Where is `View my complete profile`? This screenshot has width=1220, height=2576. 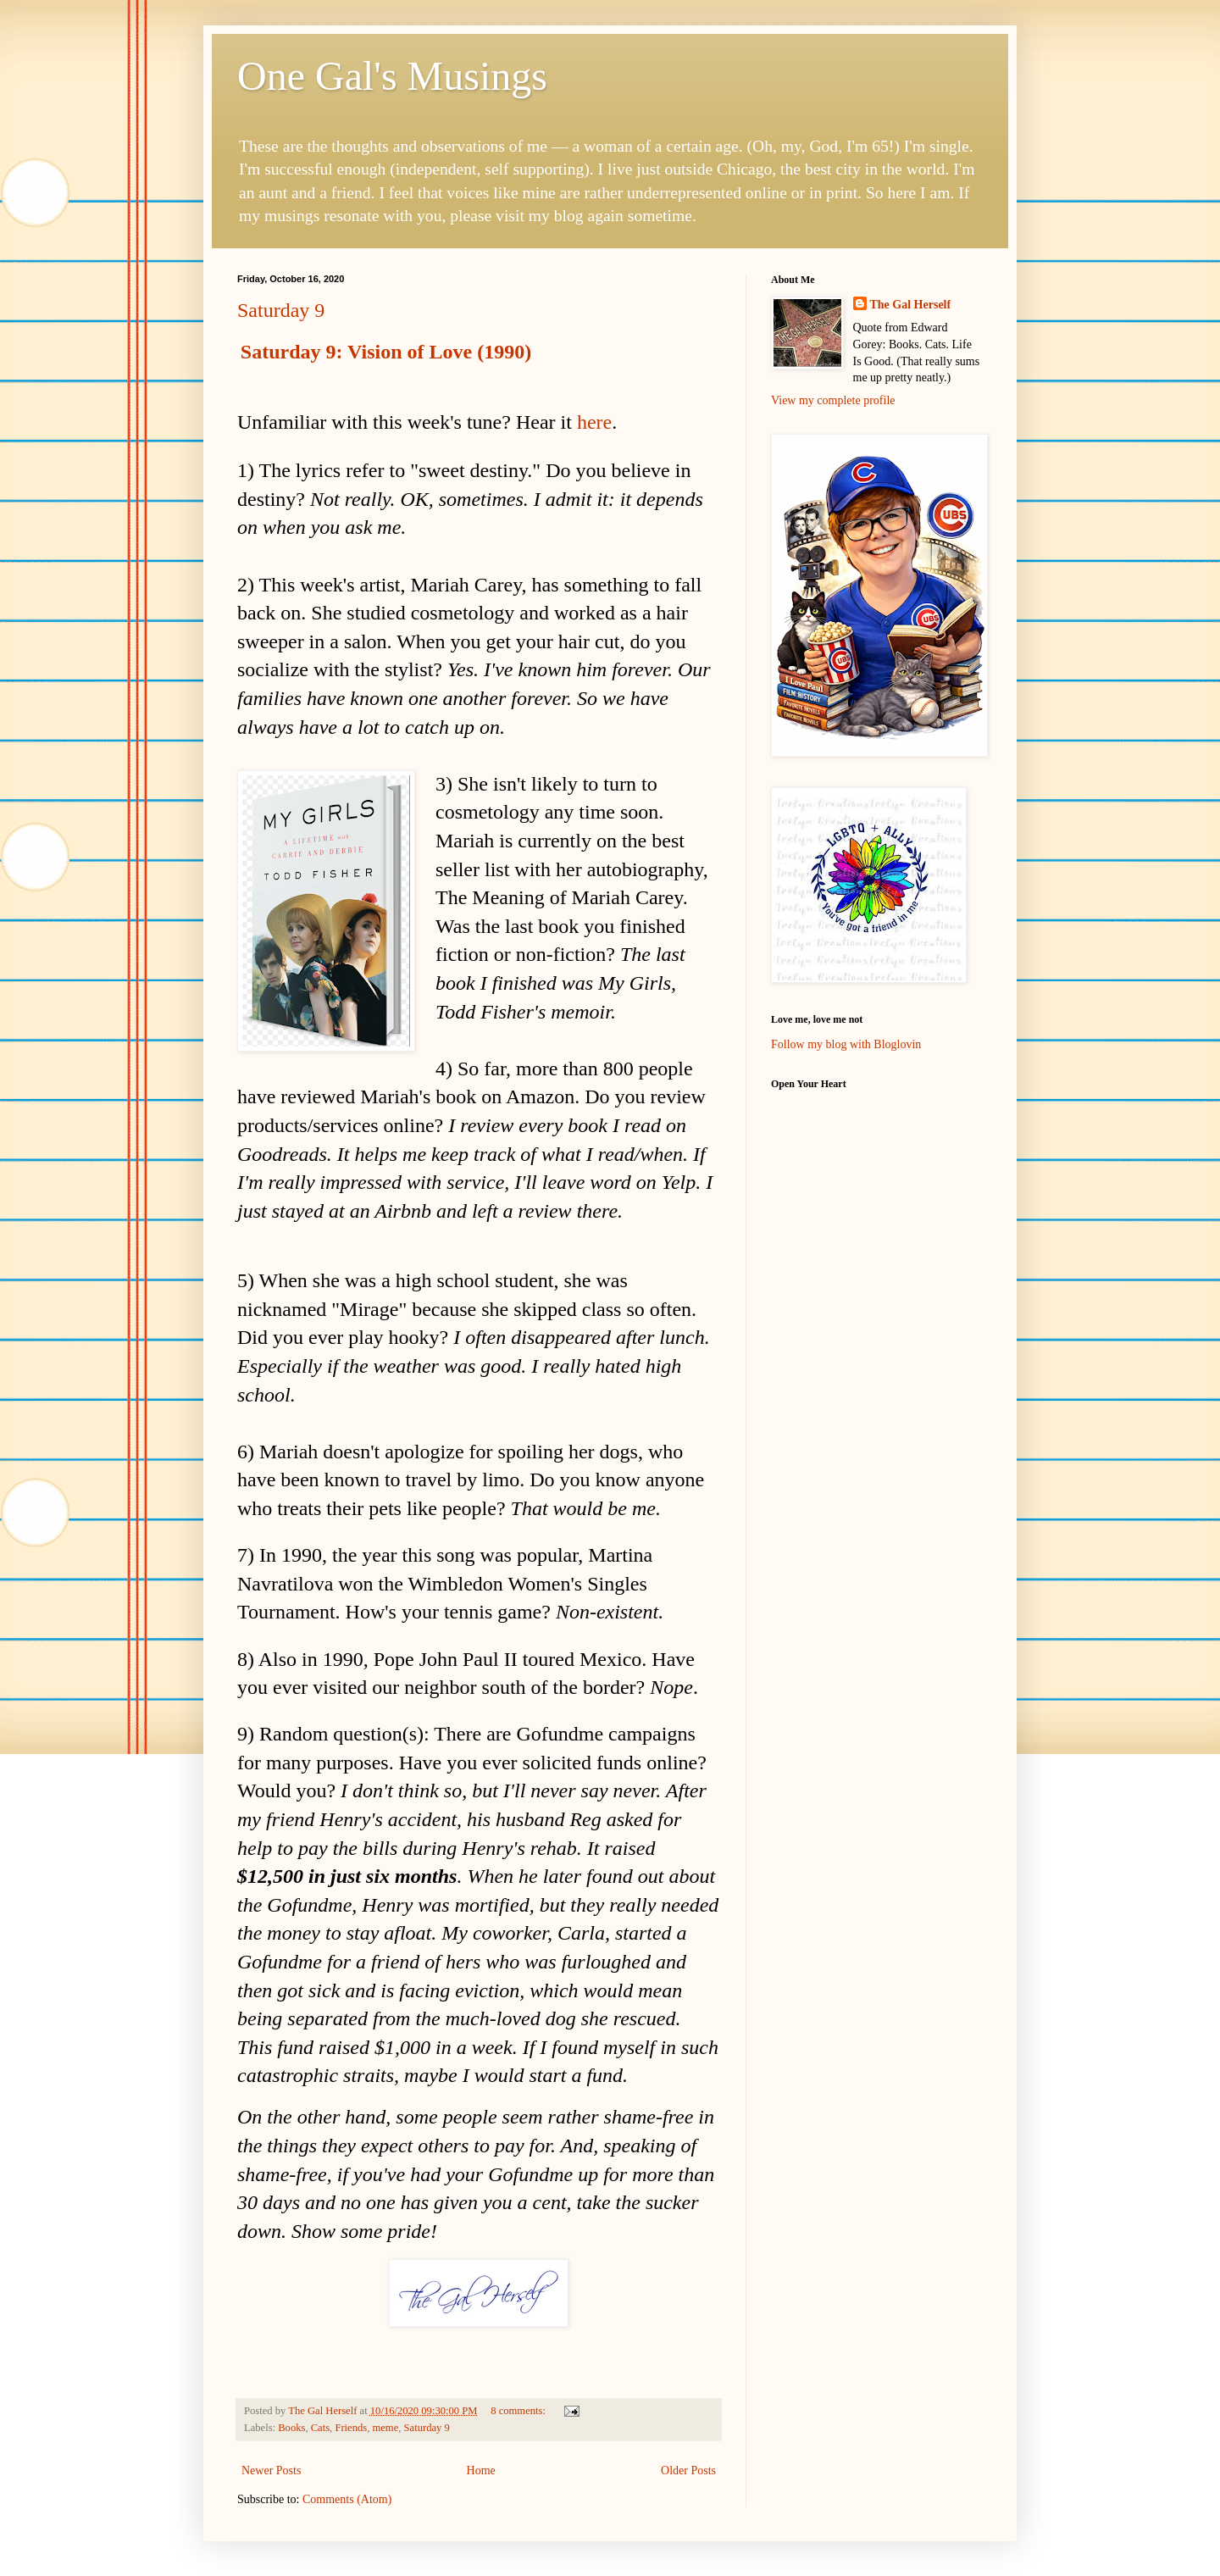
View my complete profile is located at coordinates (833, 400).